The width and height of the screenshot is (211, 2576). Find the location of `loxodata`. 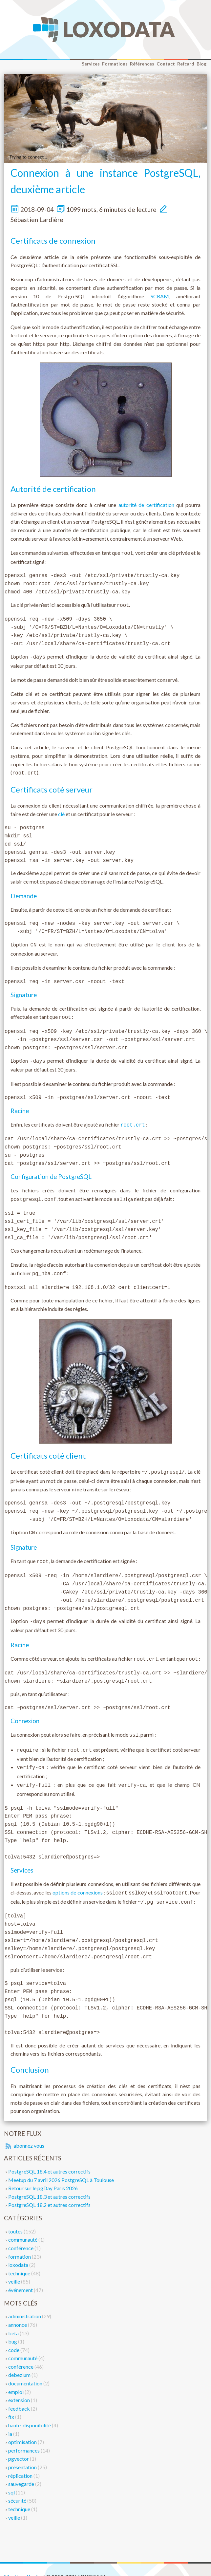

loxodata is located at coordinates (18, 2251).